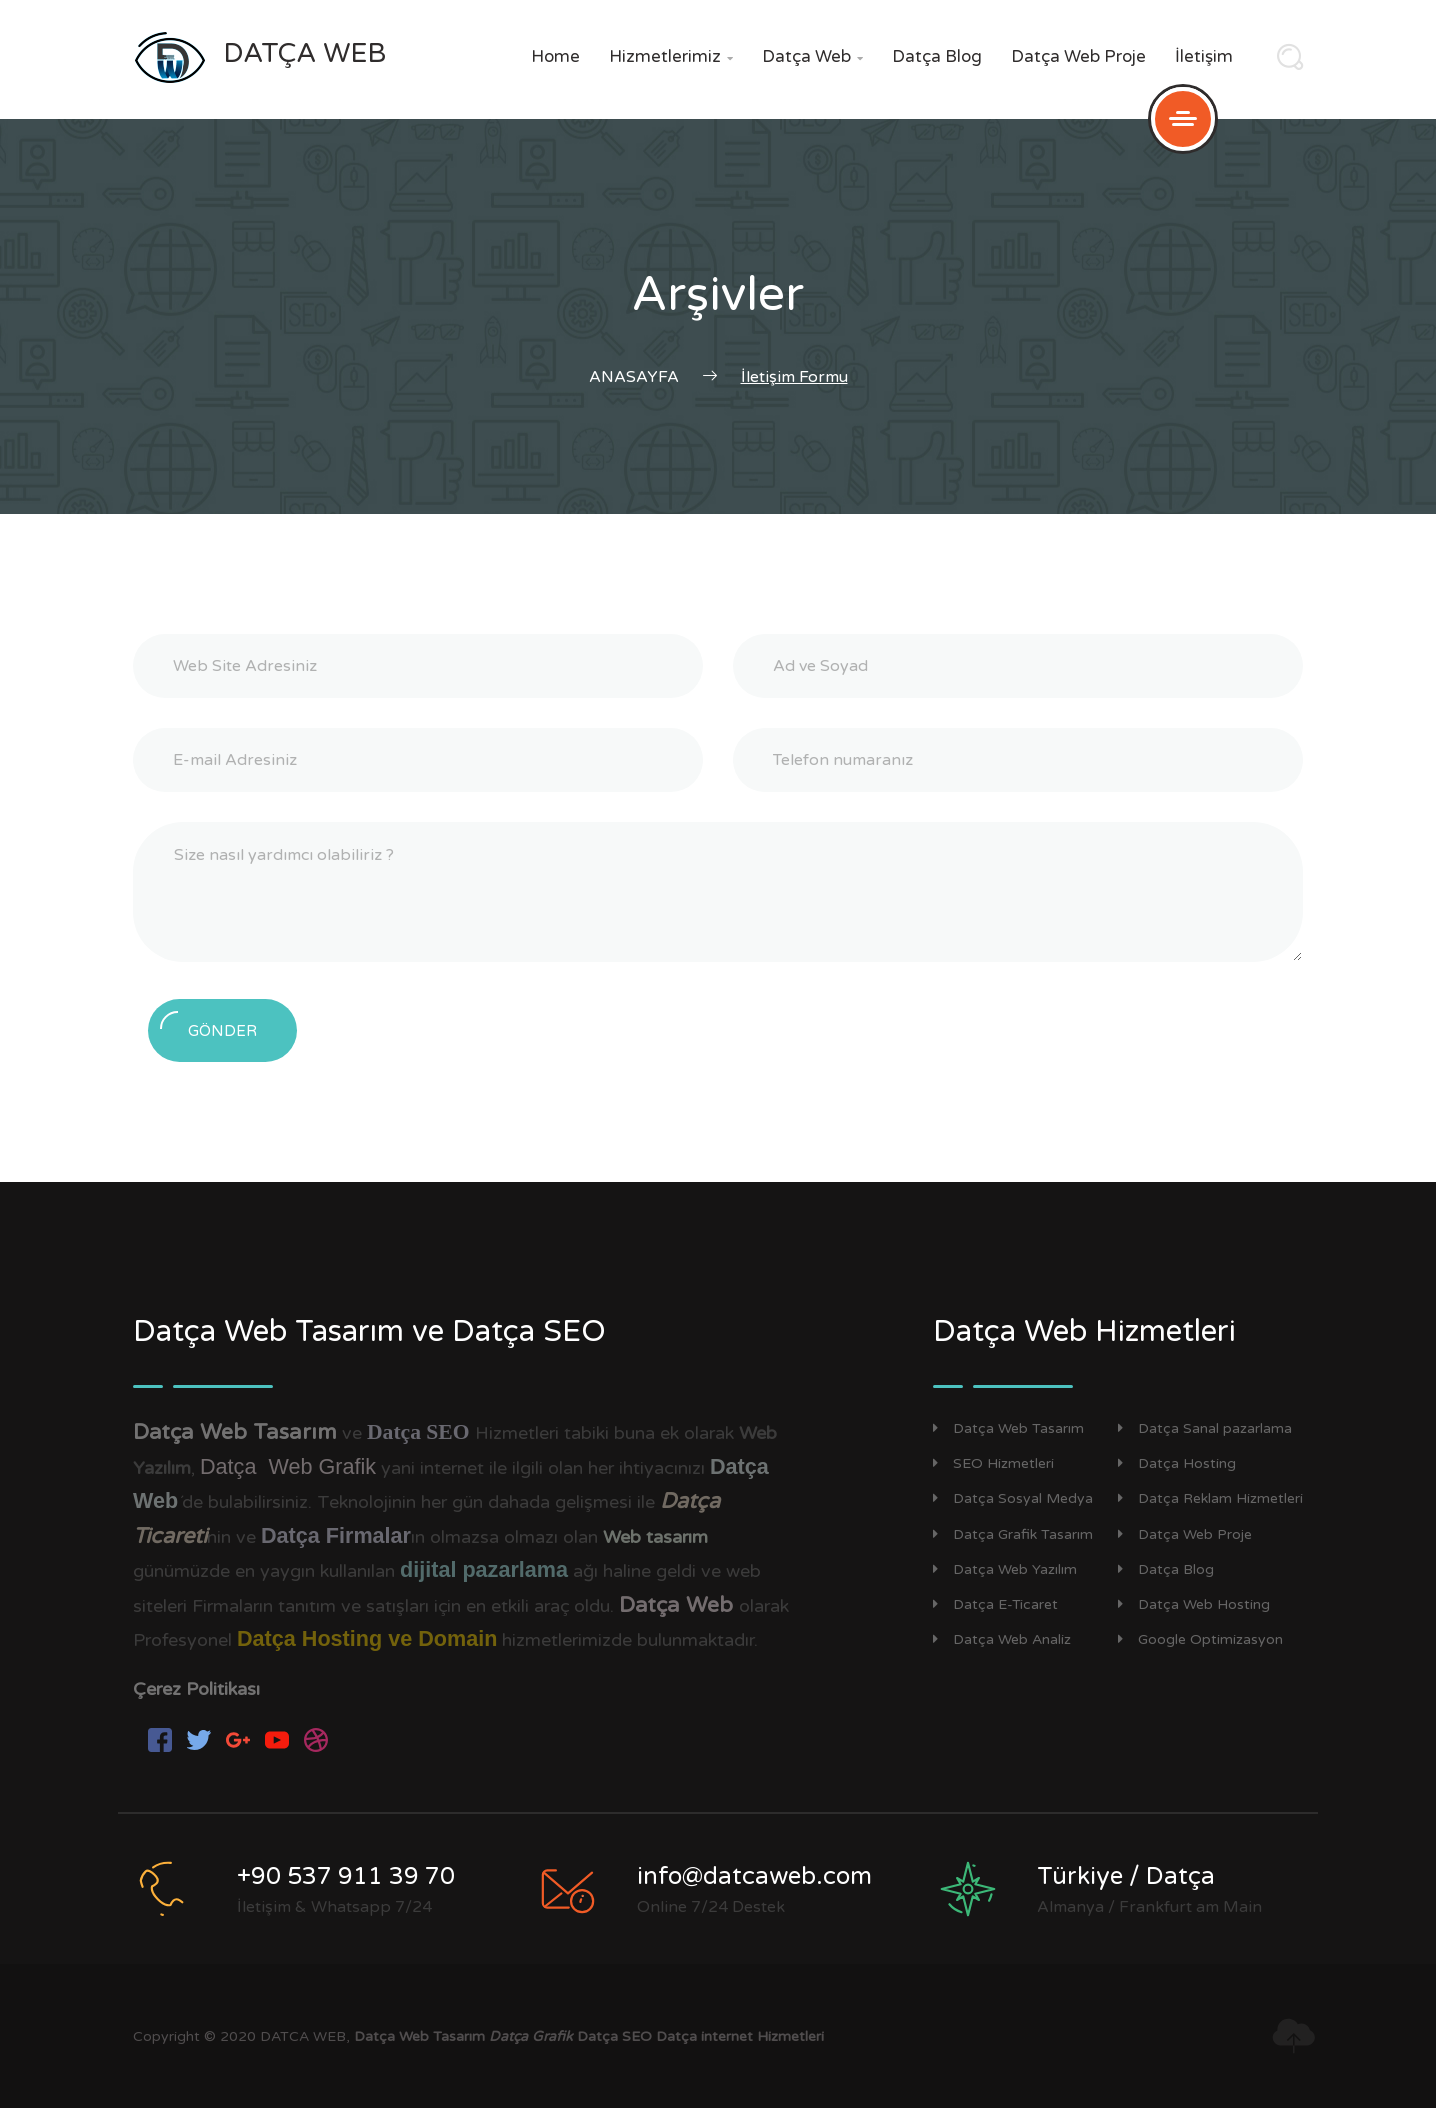 The image size is (1436, 2108). What do you see at coordinates (995, 1604) in the screenshot?
I see `Datça E-Ticaret` at bounding box center [995, 1604].